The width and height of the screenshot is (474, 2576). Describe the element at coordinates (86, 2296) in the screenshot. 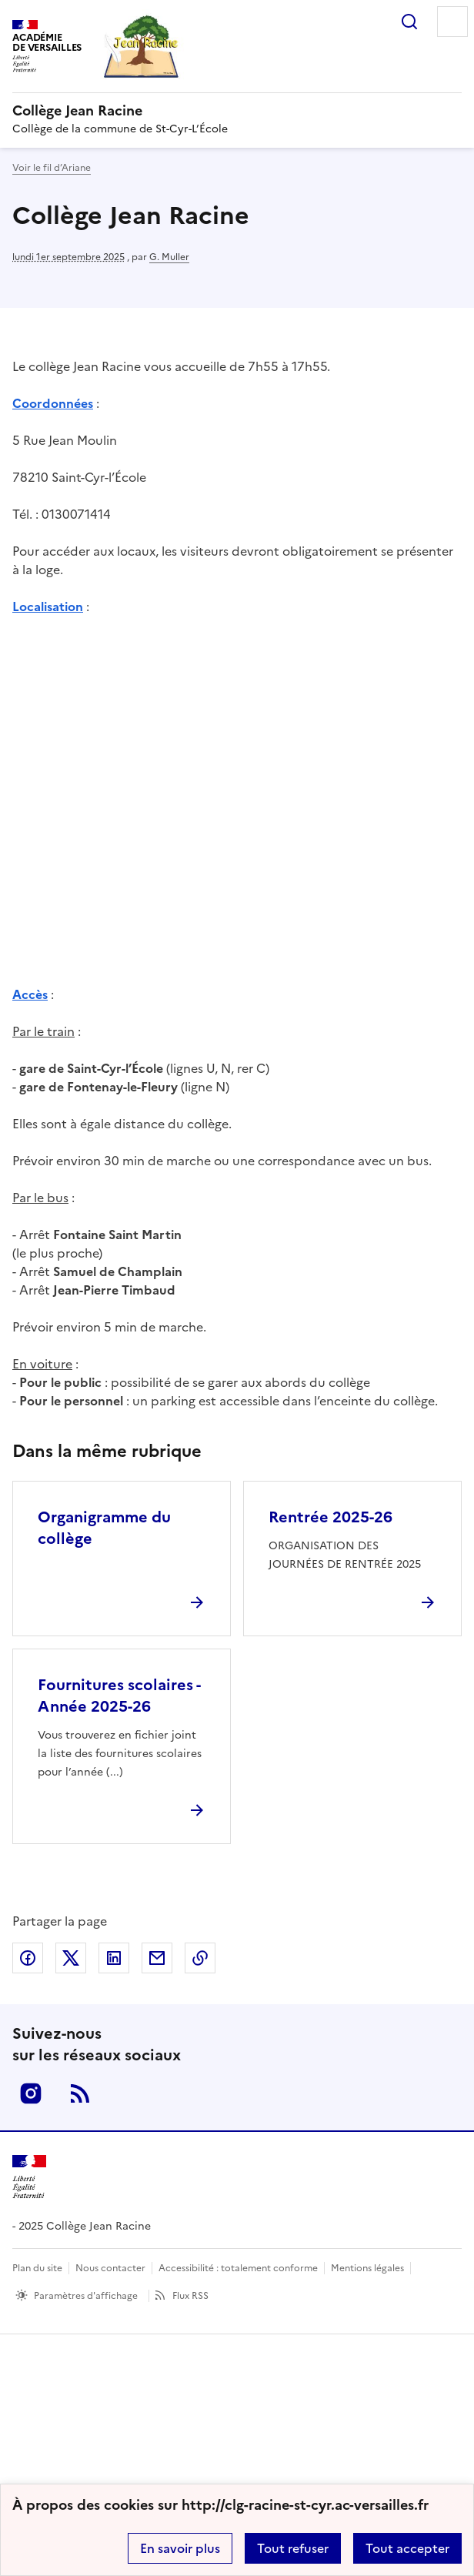

I see `Paramètres d'affichage` at that location.